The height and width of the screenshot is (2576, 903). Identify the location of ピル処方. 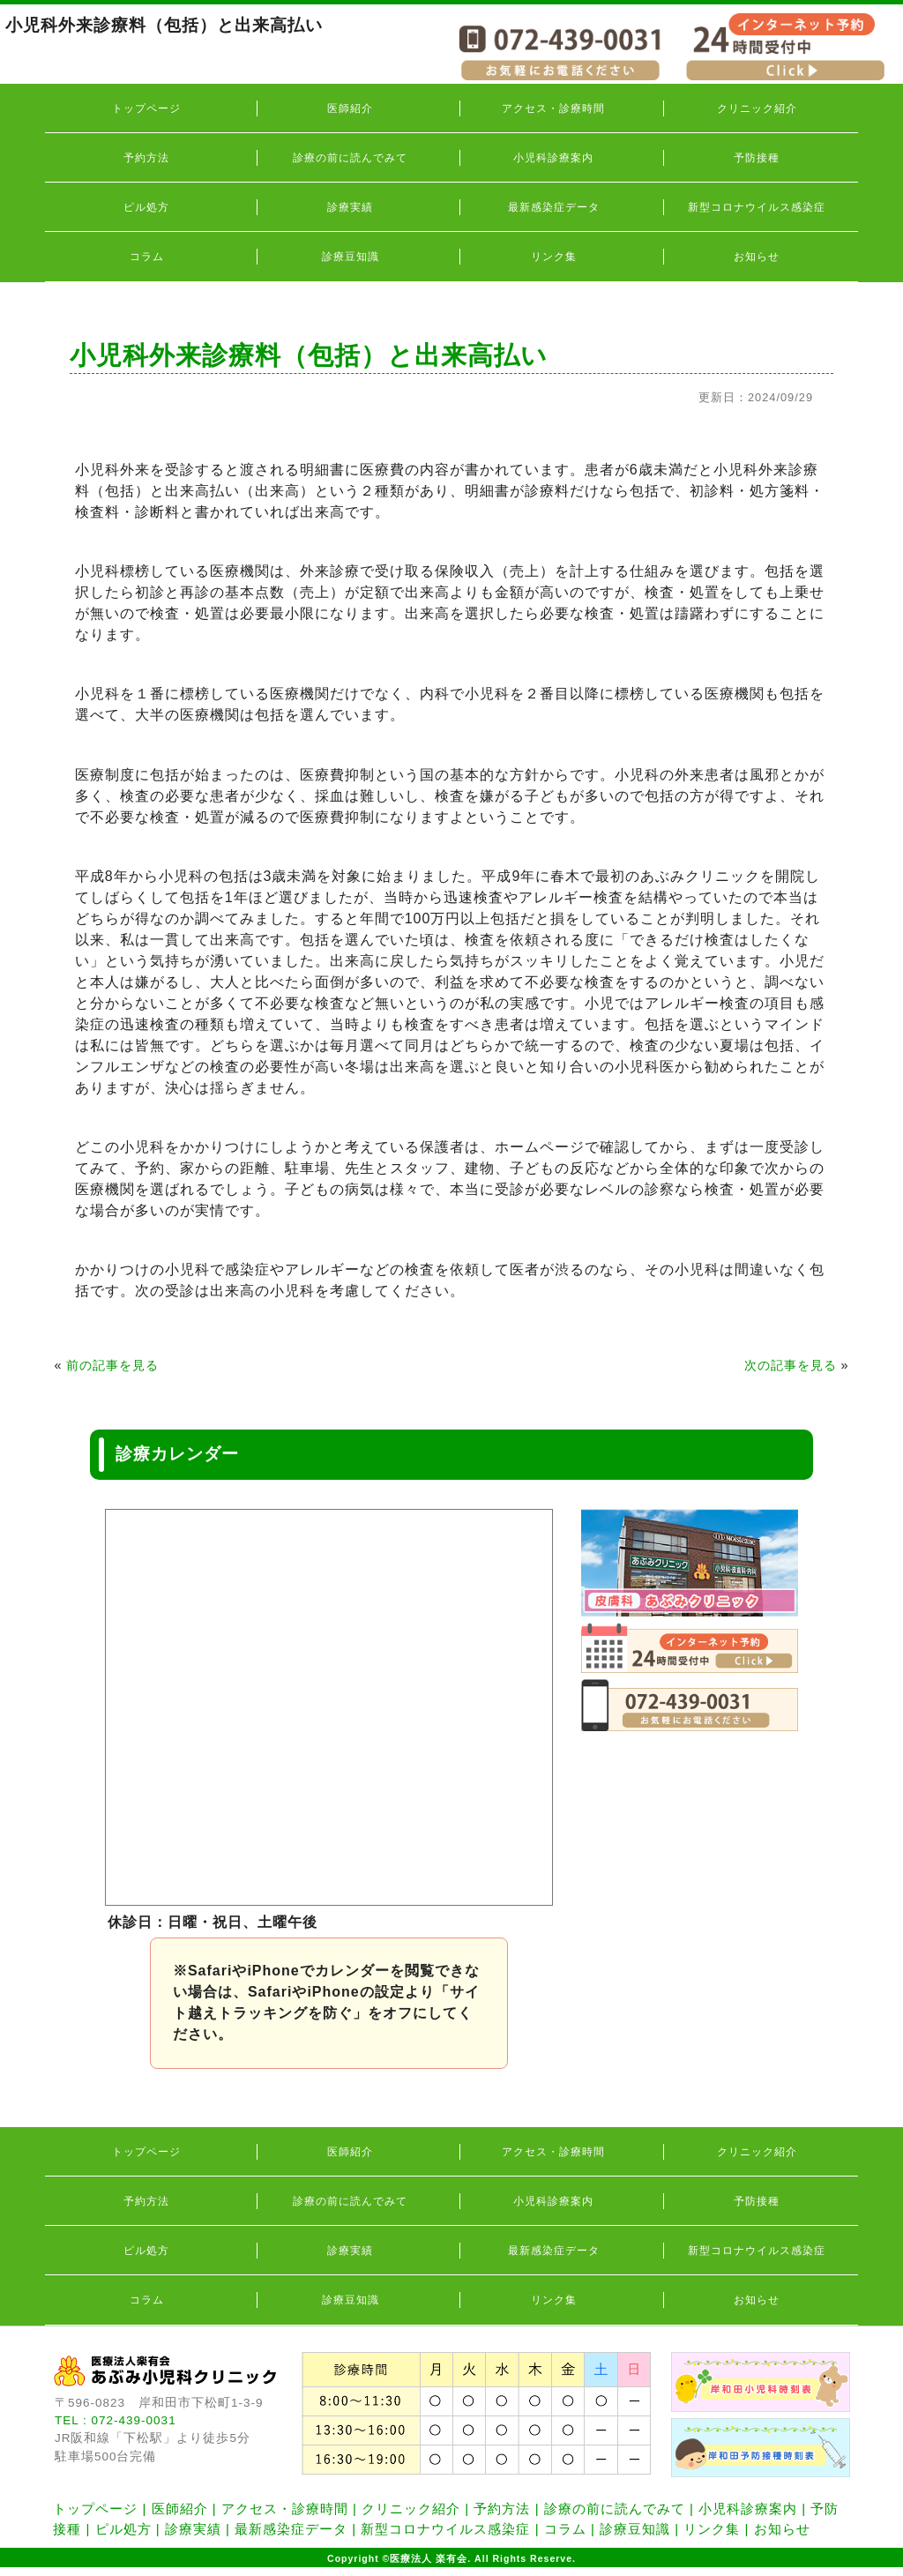
(146, 207).